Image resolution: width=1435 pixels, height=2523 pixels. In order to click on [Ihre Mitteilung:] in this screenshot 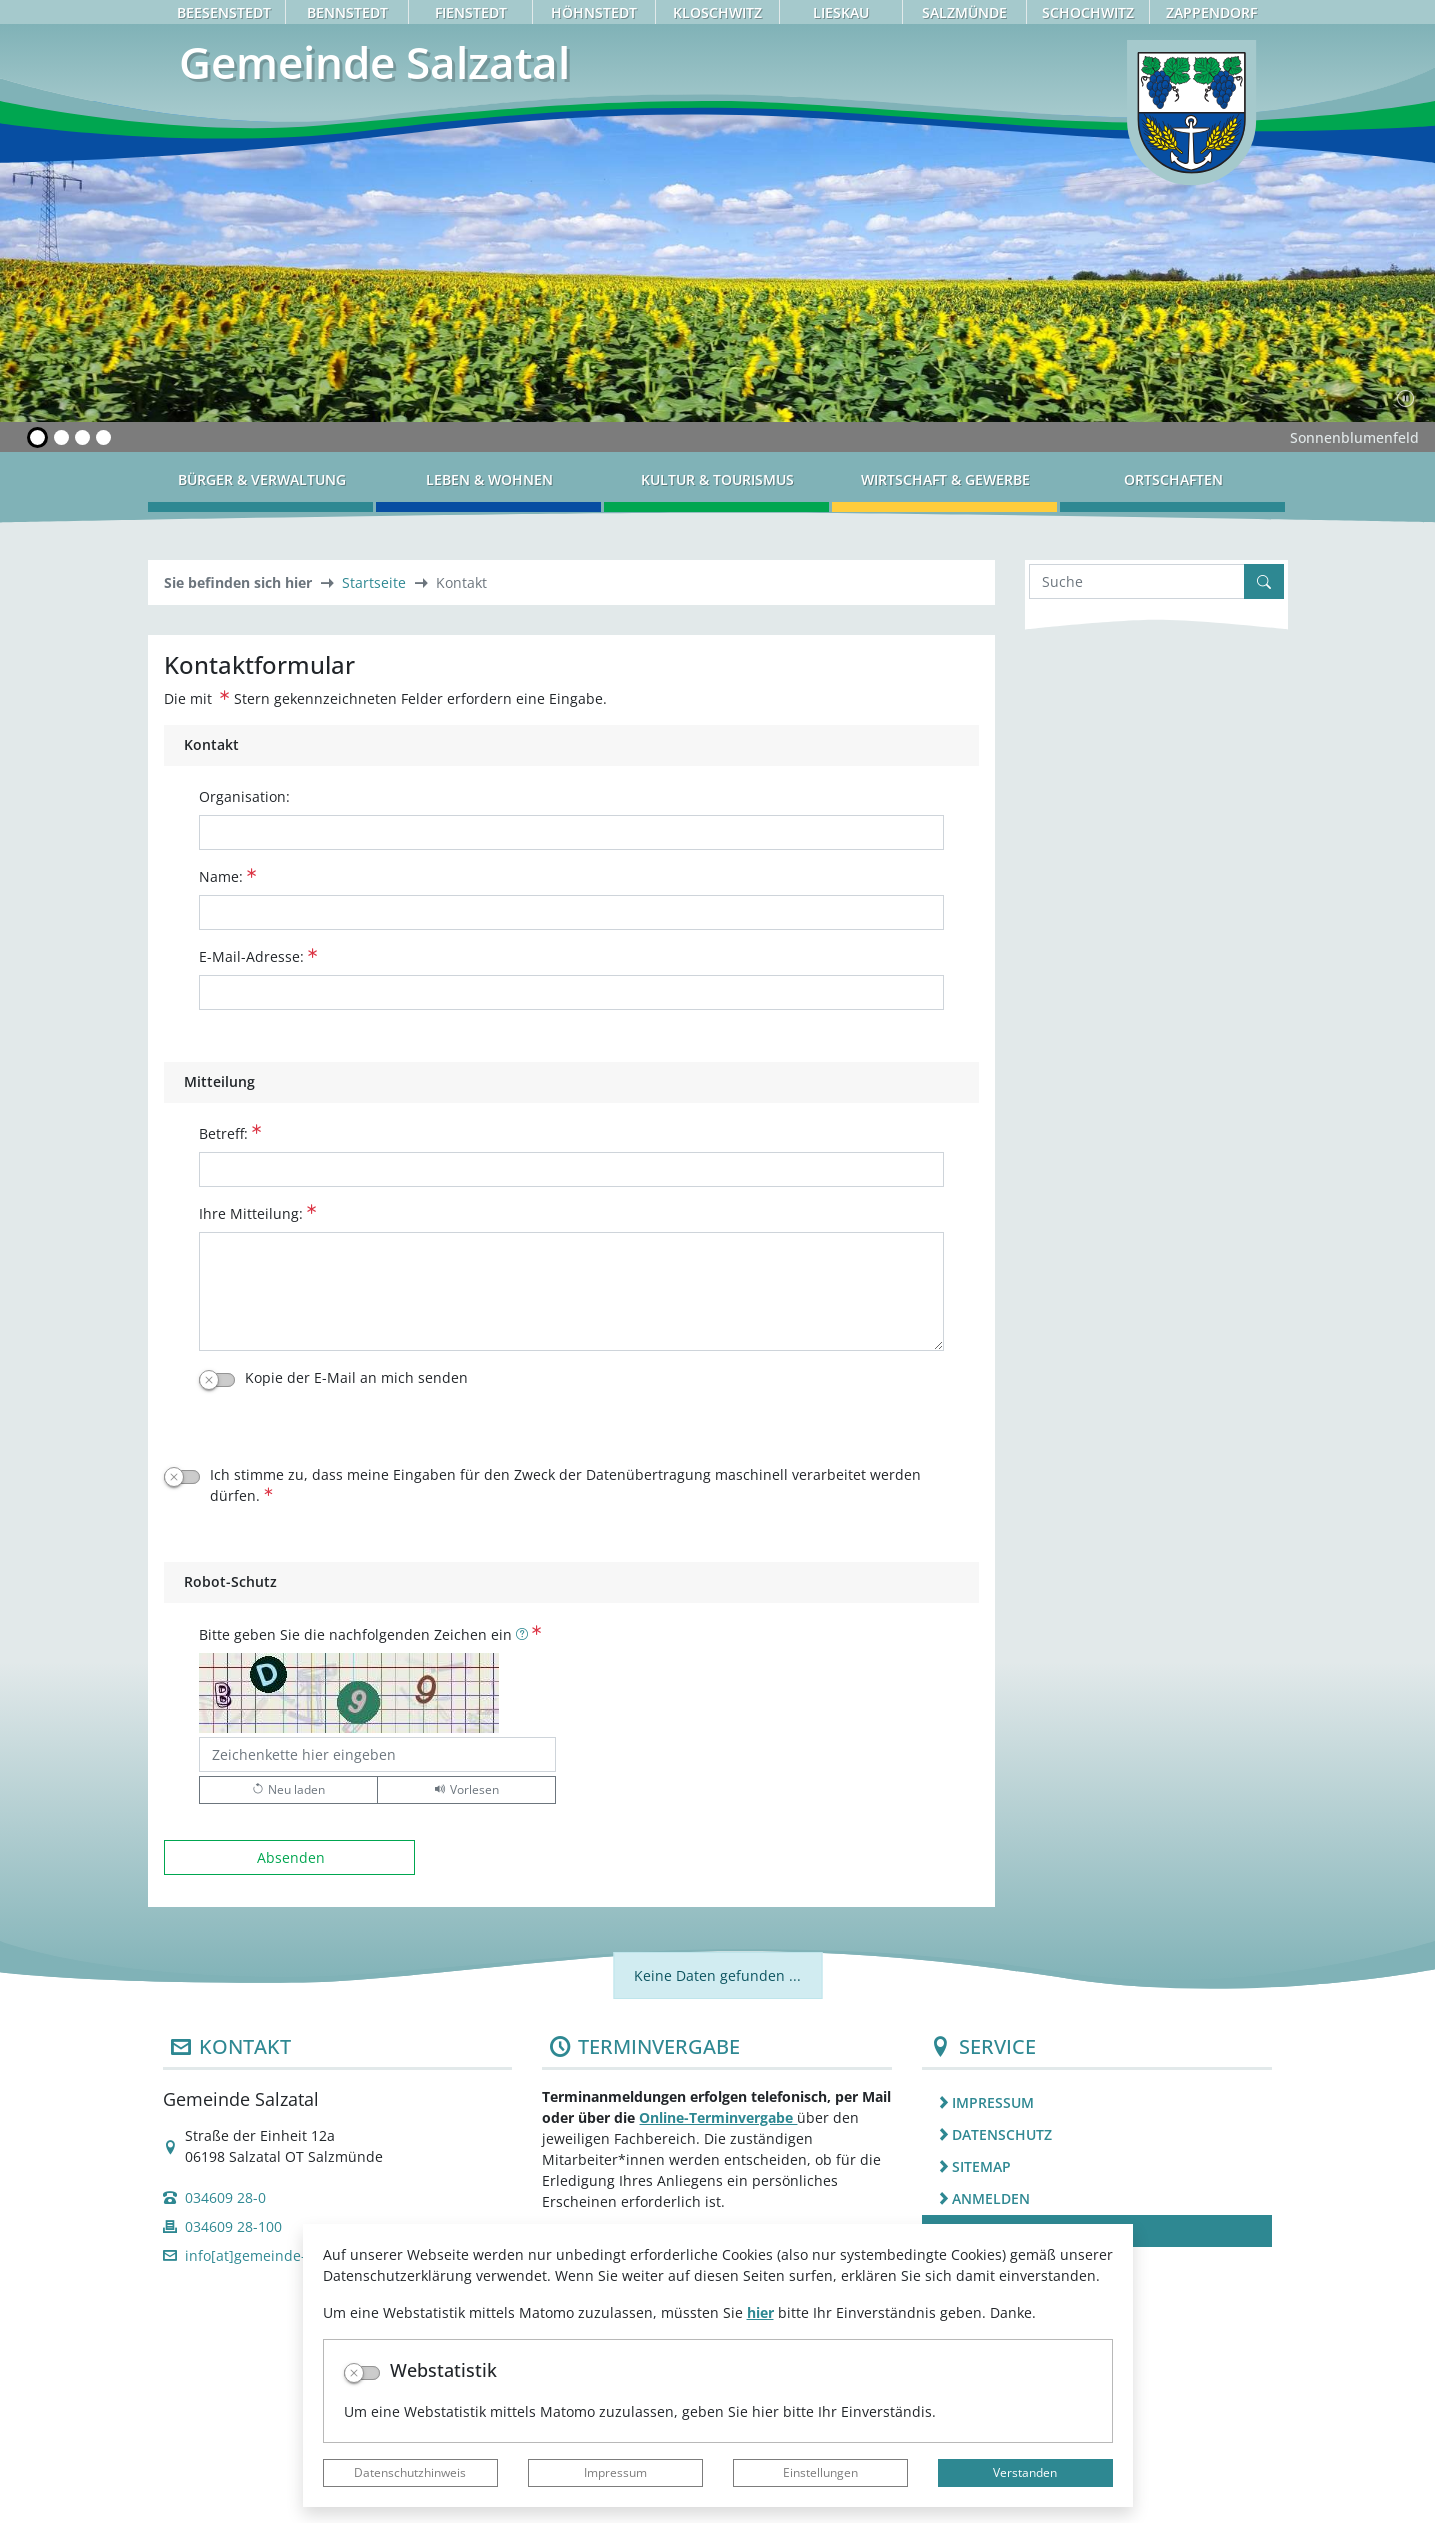, I will do `click(572, 1291)`.